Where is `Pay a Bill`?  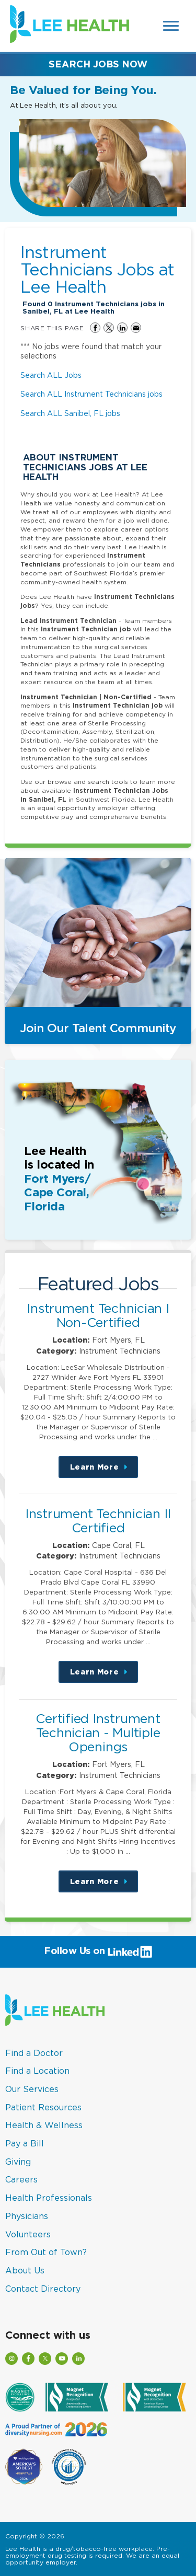
Pay a Bill is located at coordinates (24, 2143).